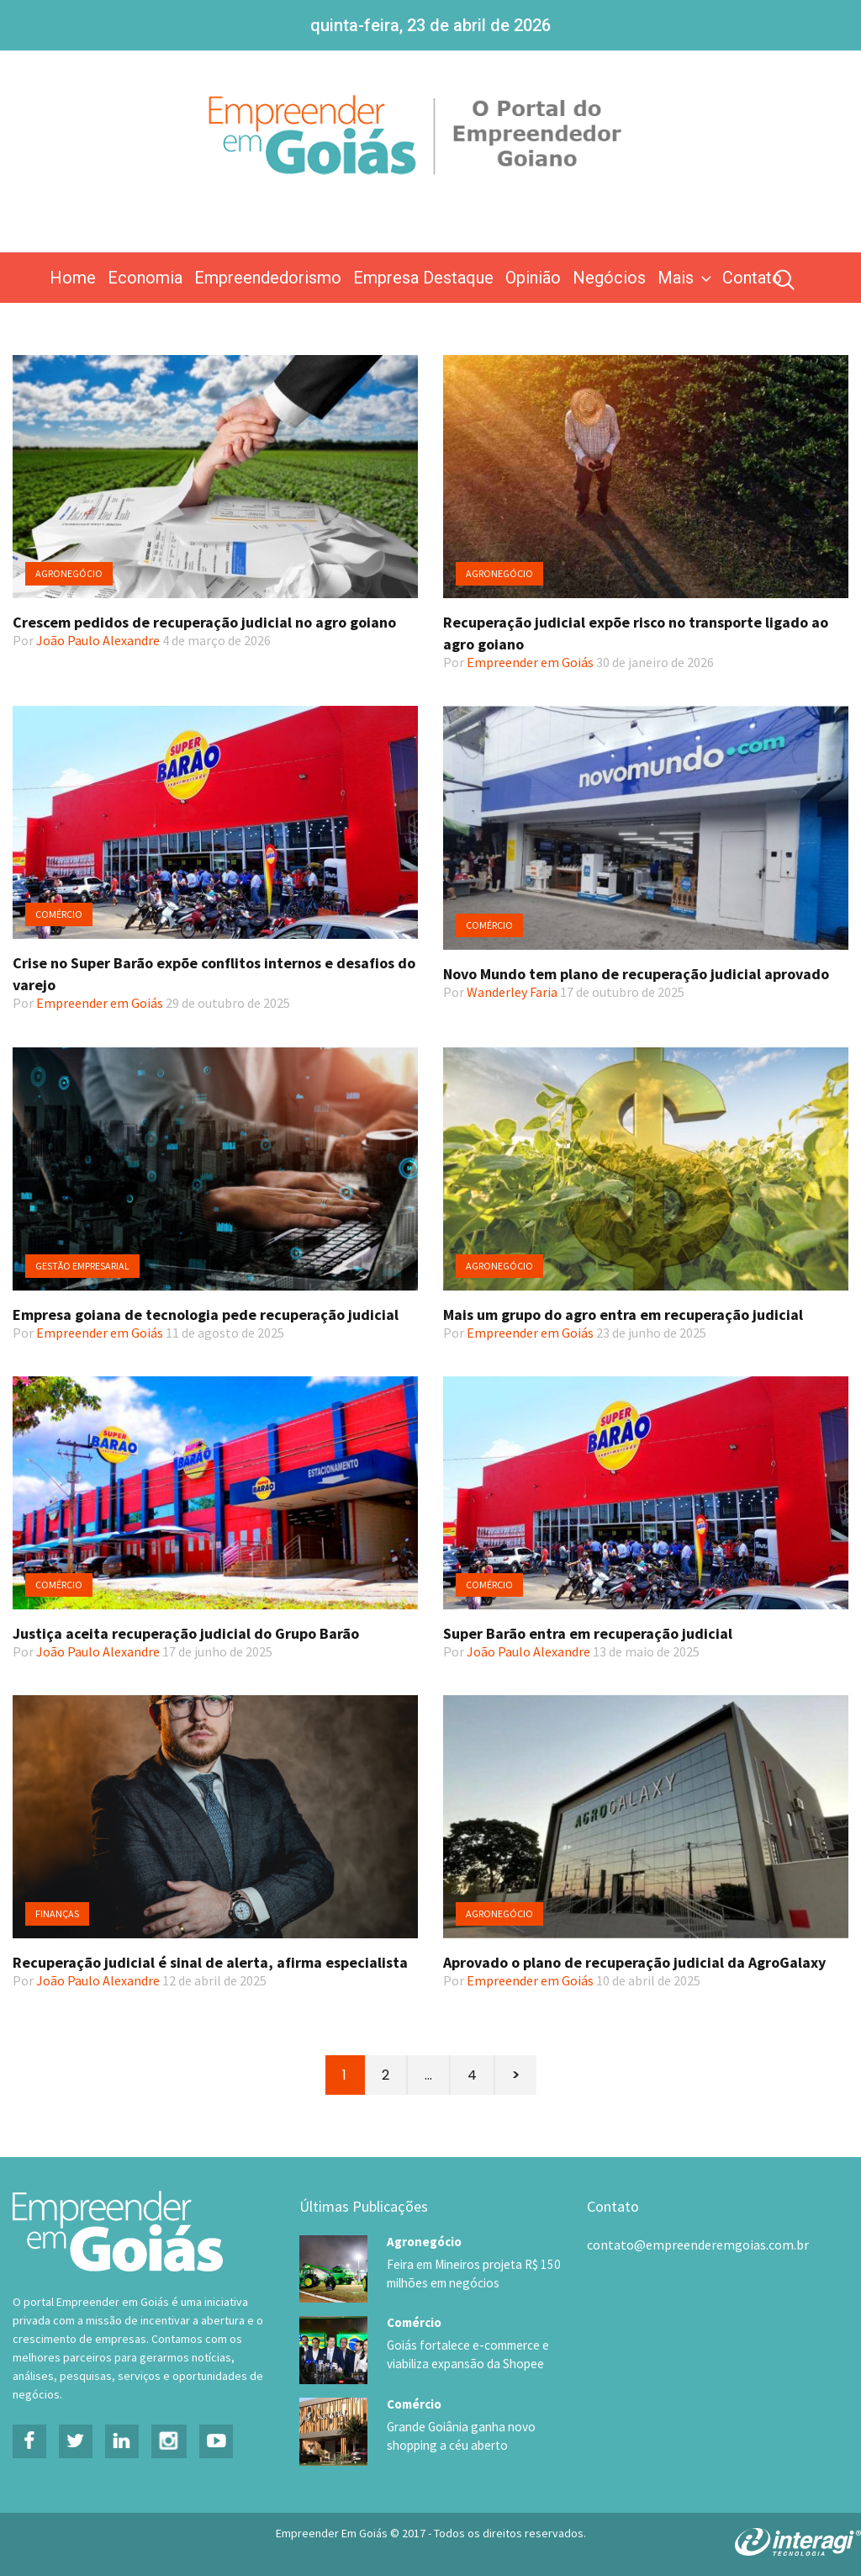 Image resolution: width=861 pixels, height=2576 pixels. I want to click on Empreendedorismo, so click(267, 278).